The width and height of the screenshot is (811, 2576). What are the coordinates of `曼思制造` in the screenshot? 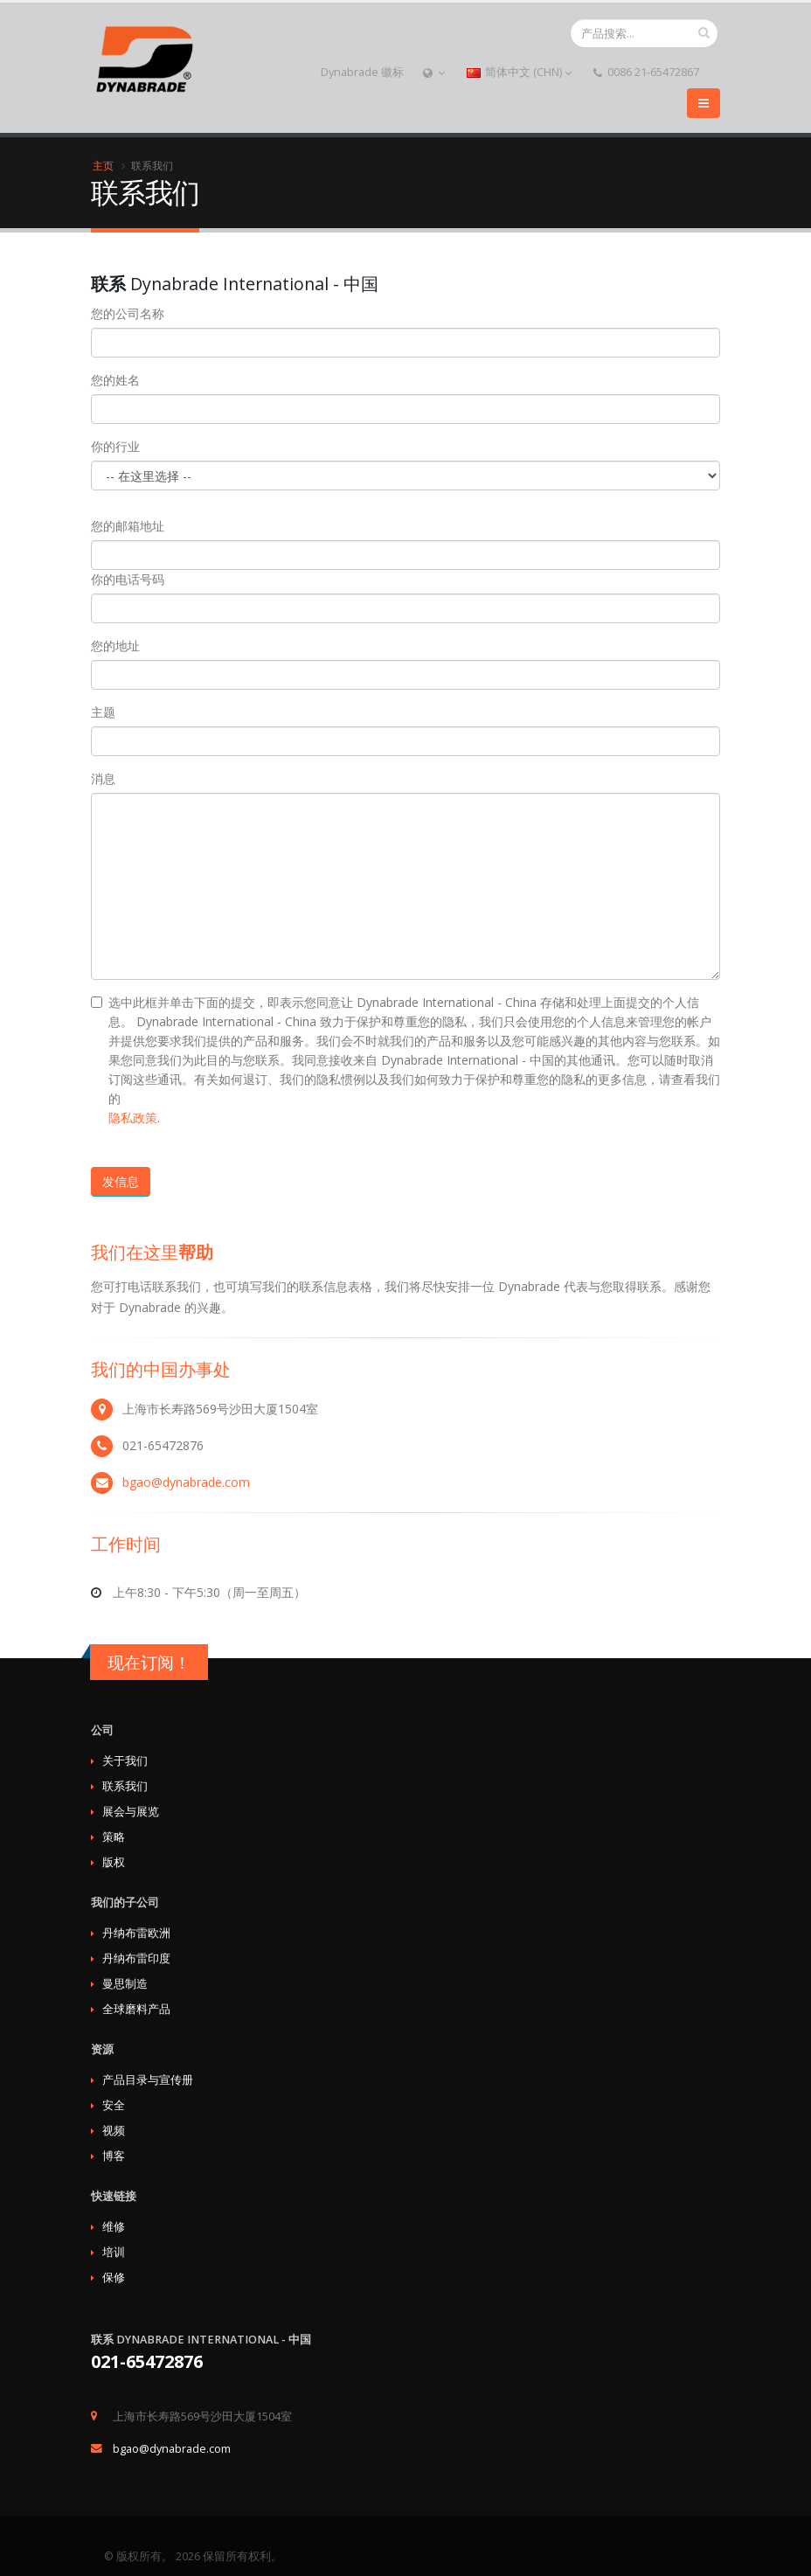 It's located at (125, 1983).